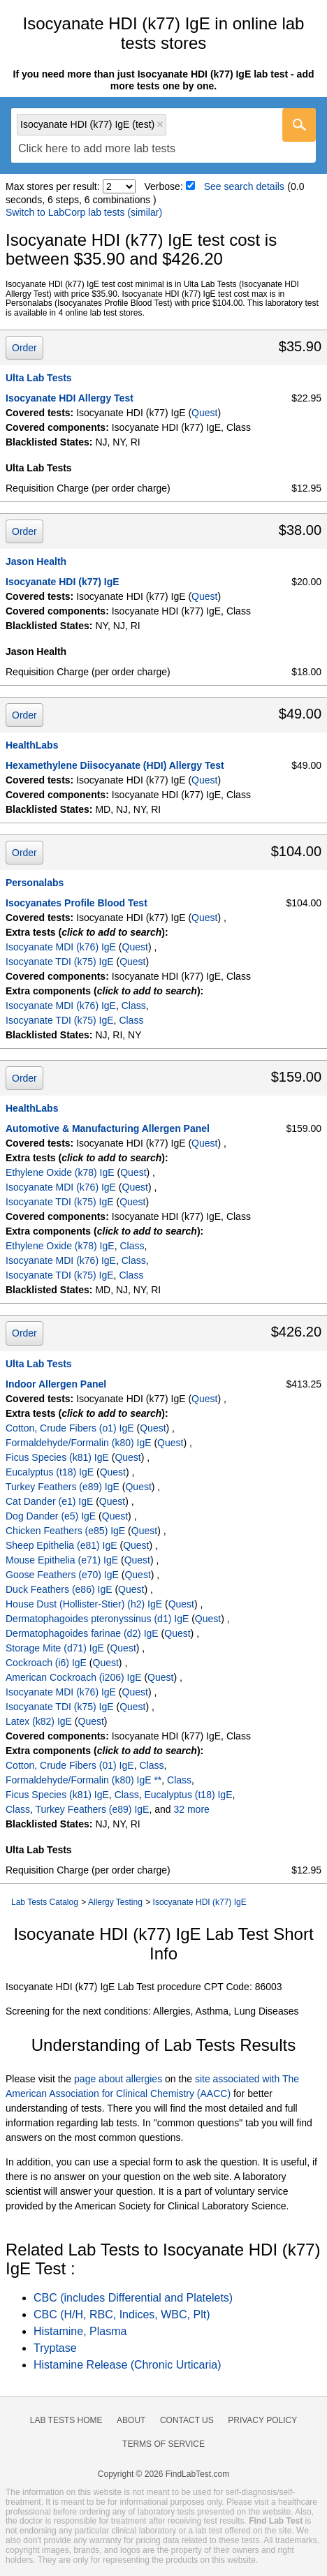 This screenshot has width=327, height=2576. Describe the element at coordinates (163, 2474) in the screenshot. I see `Copyright © 2026 FindLabTest.com` at that location.